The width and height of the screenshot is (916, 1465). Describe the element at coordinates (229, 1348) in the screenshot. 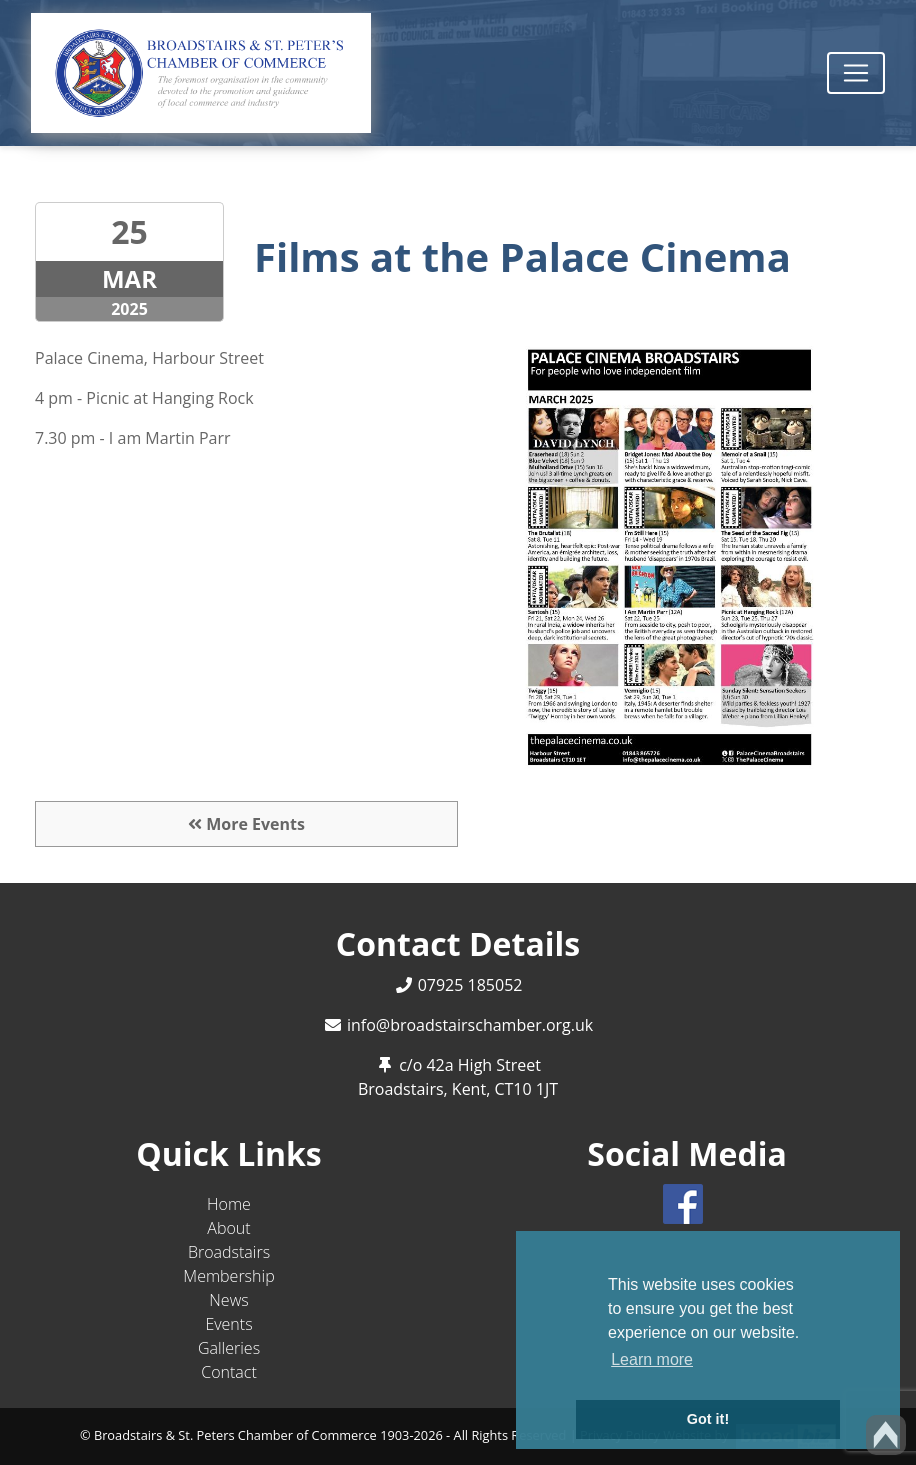

I see `Galleries` at that location.